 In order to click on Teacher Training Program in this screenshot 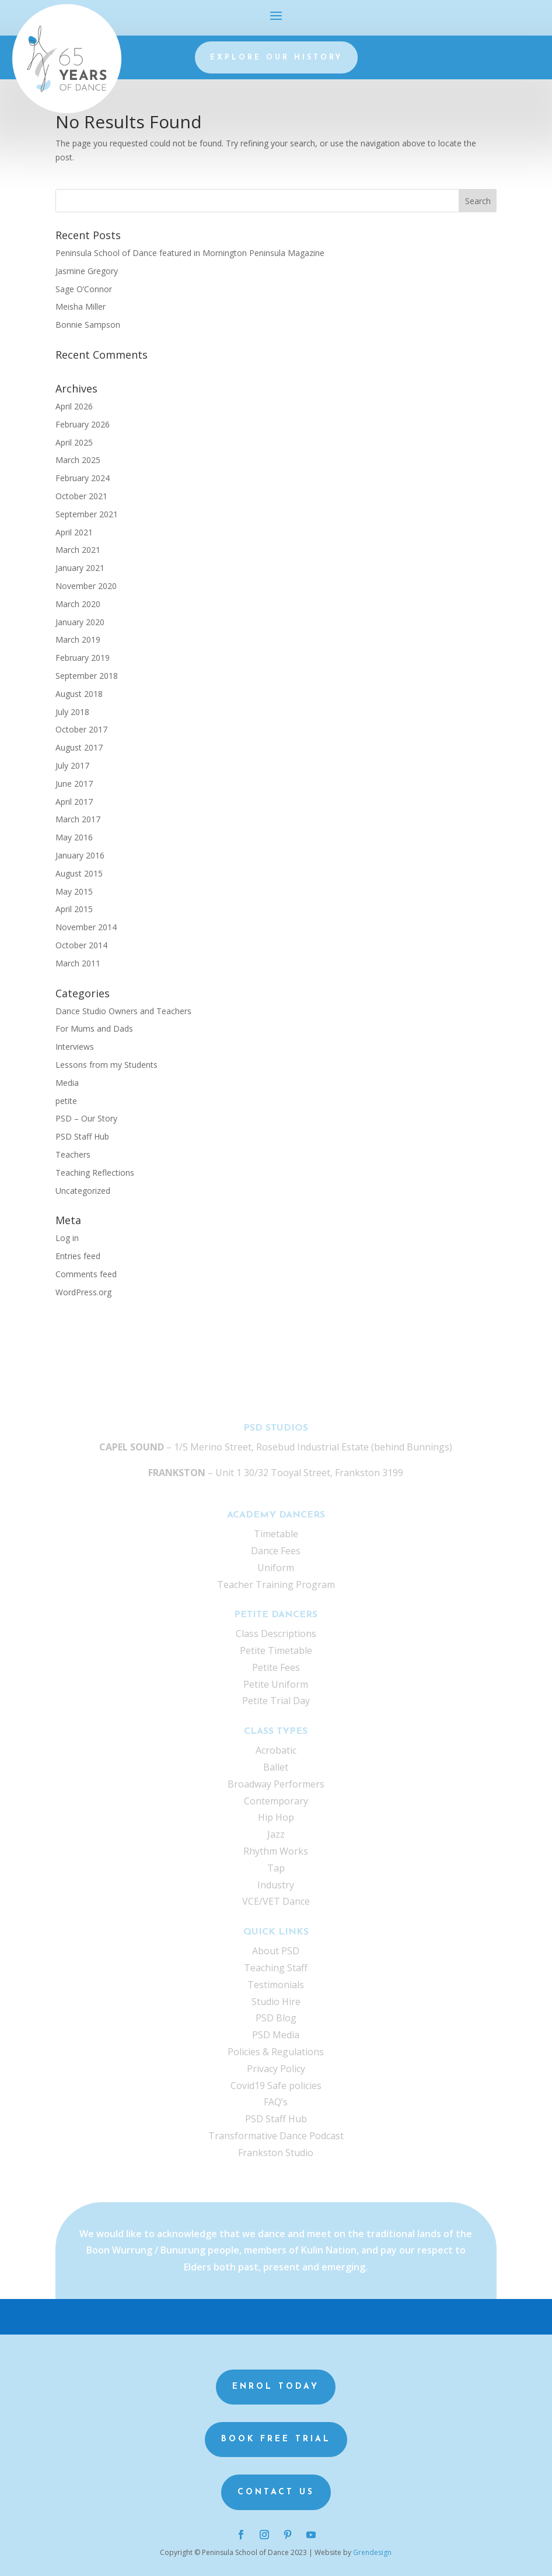, I will do `click(276, 1584)`.